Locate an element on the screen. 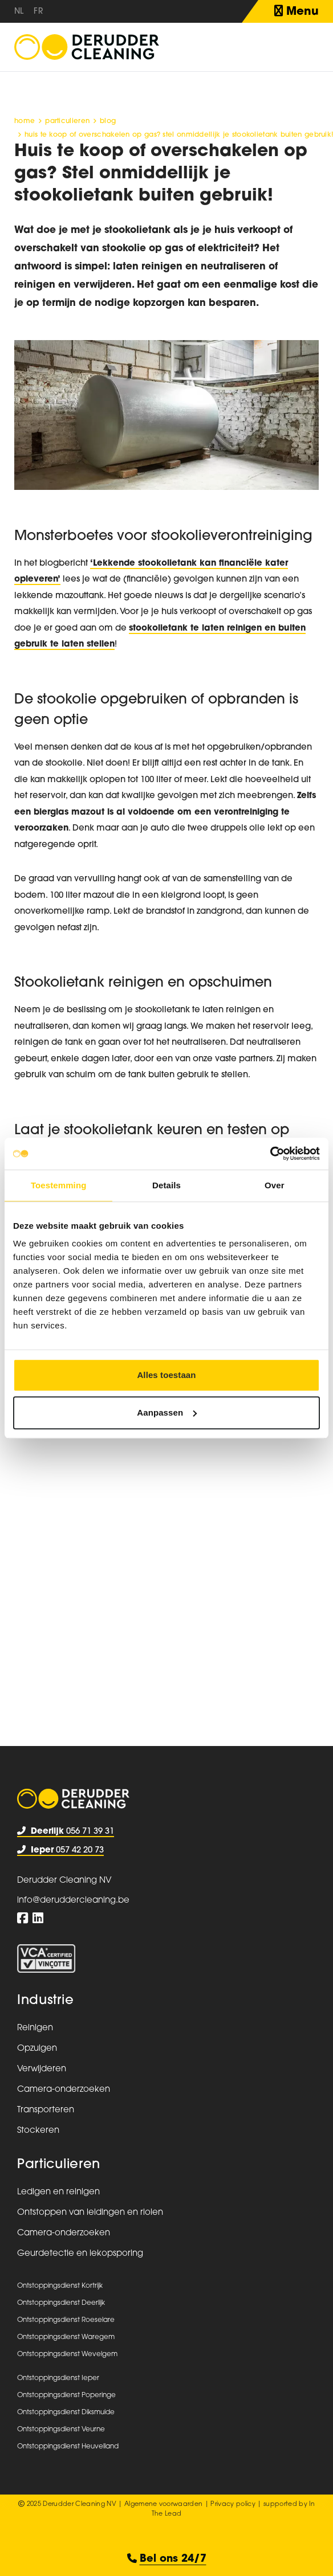  Ontstoppingsdienst Ieper is located at coordinates (58, 2378).